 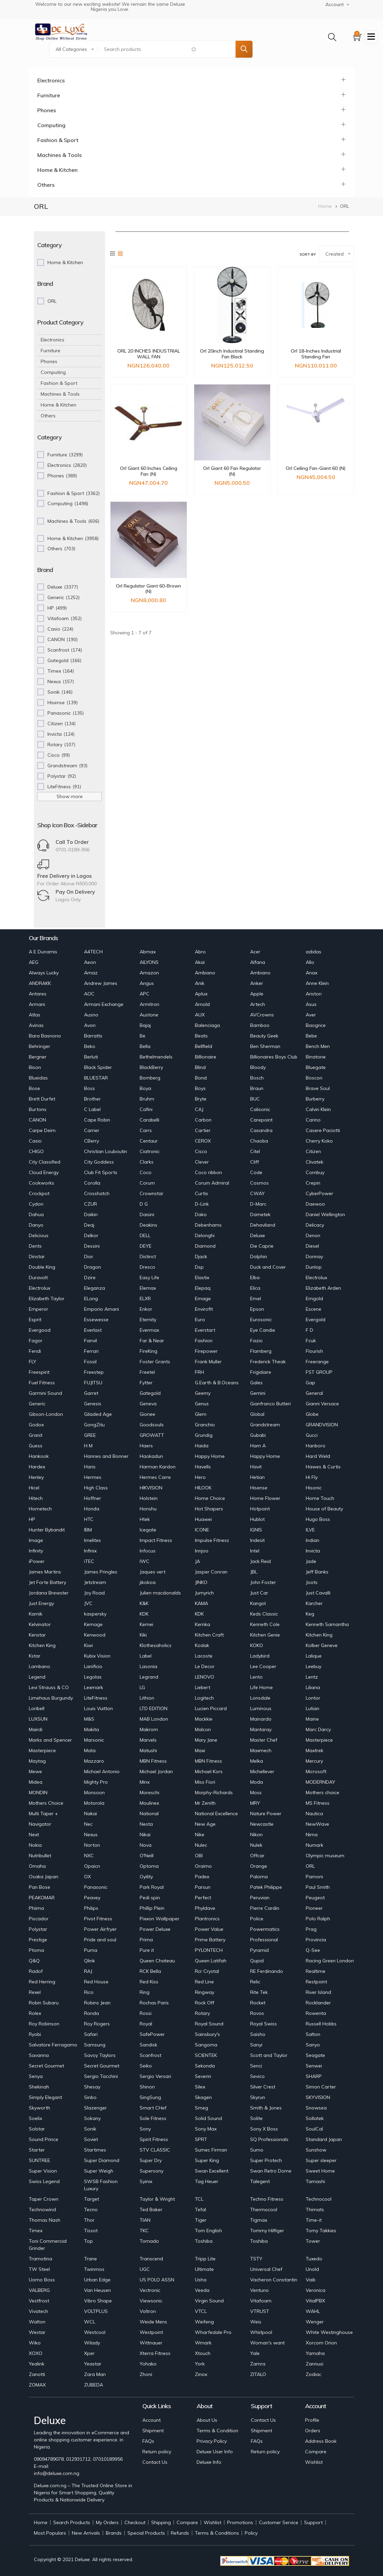 I want to click on Jet Forte Battery, so click(x=47, y=1582).